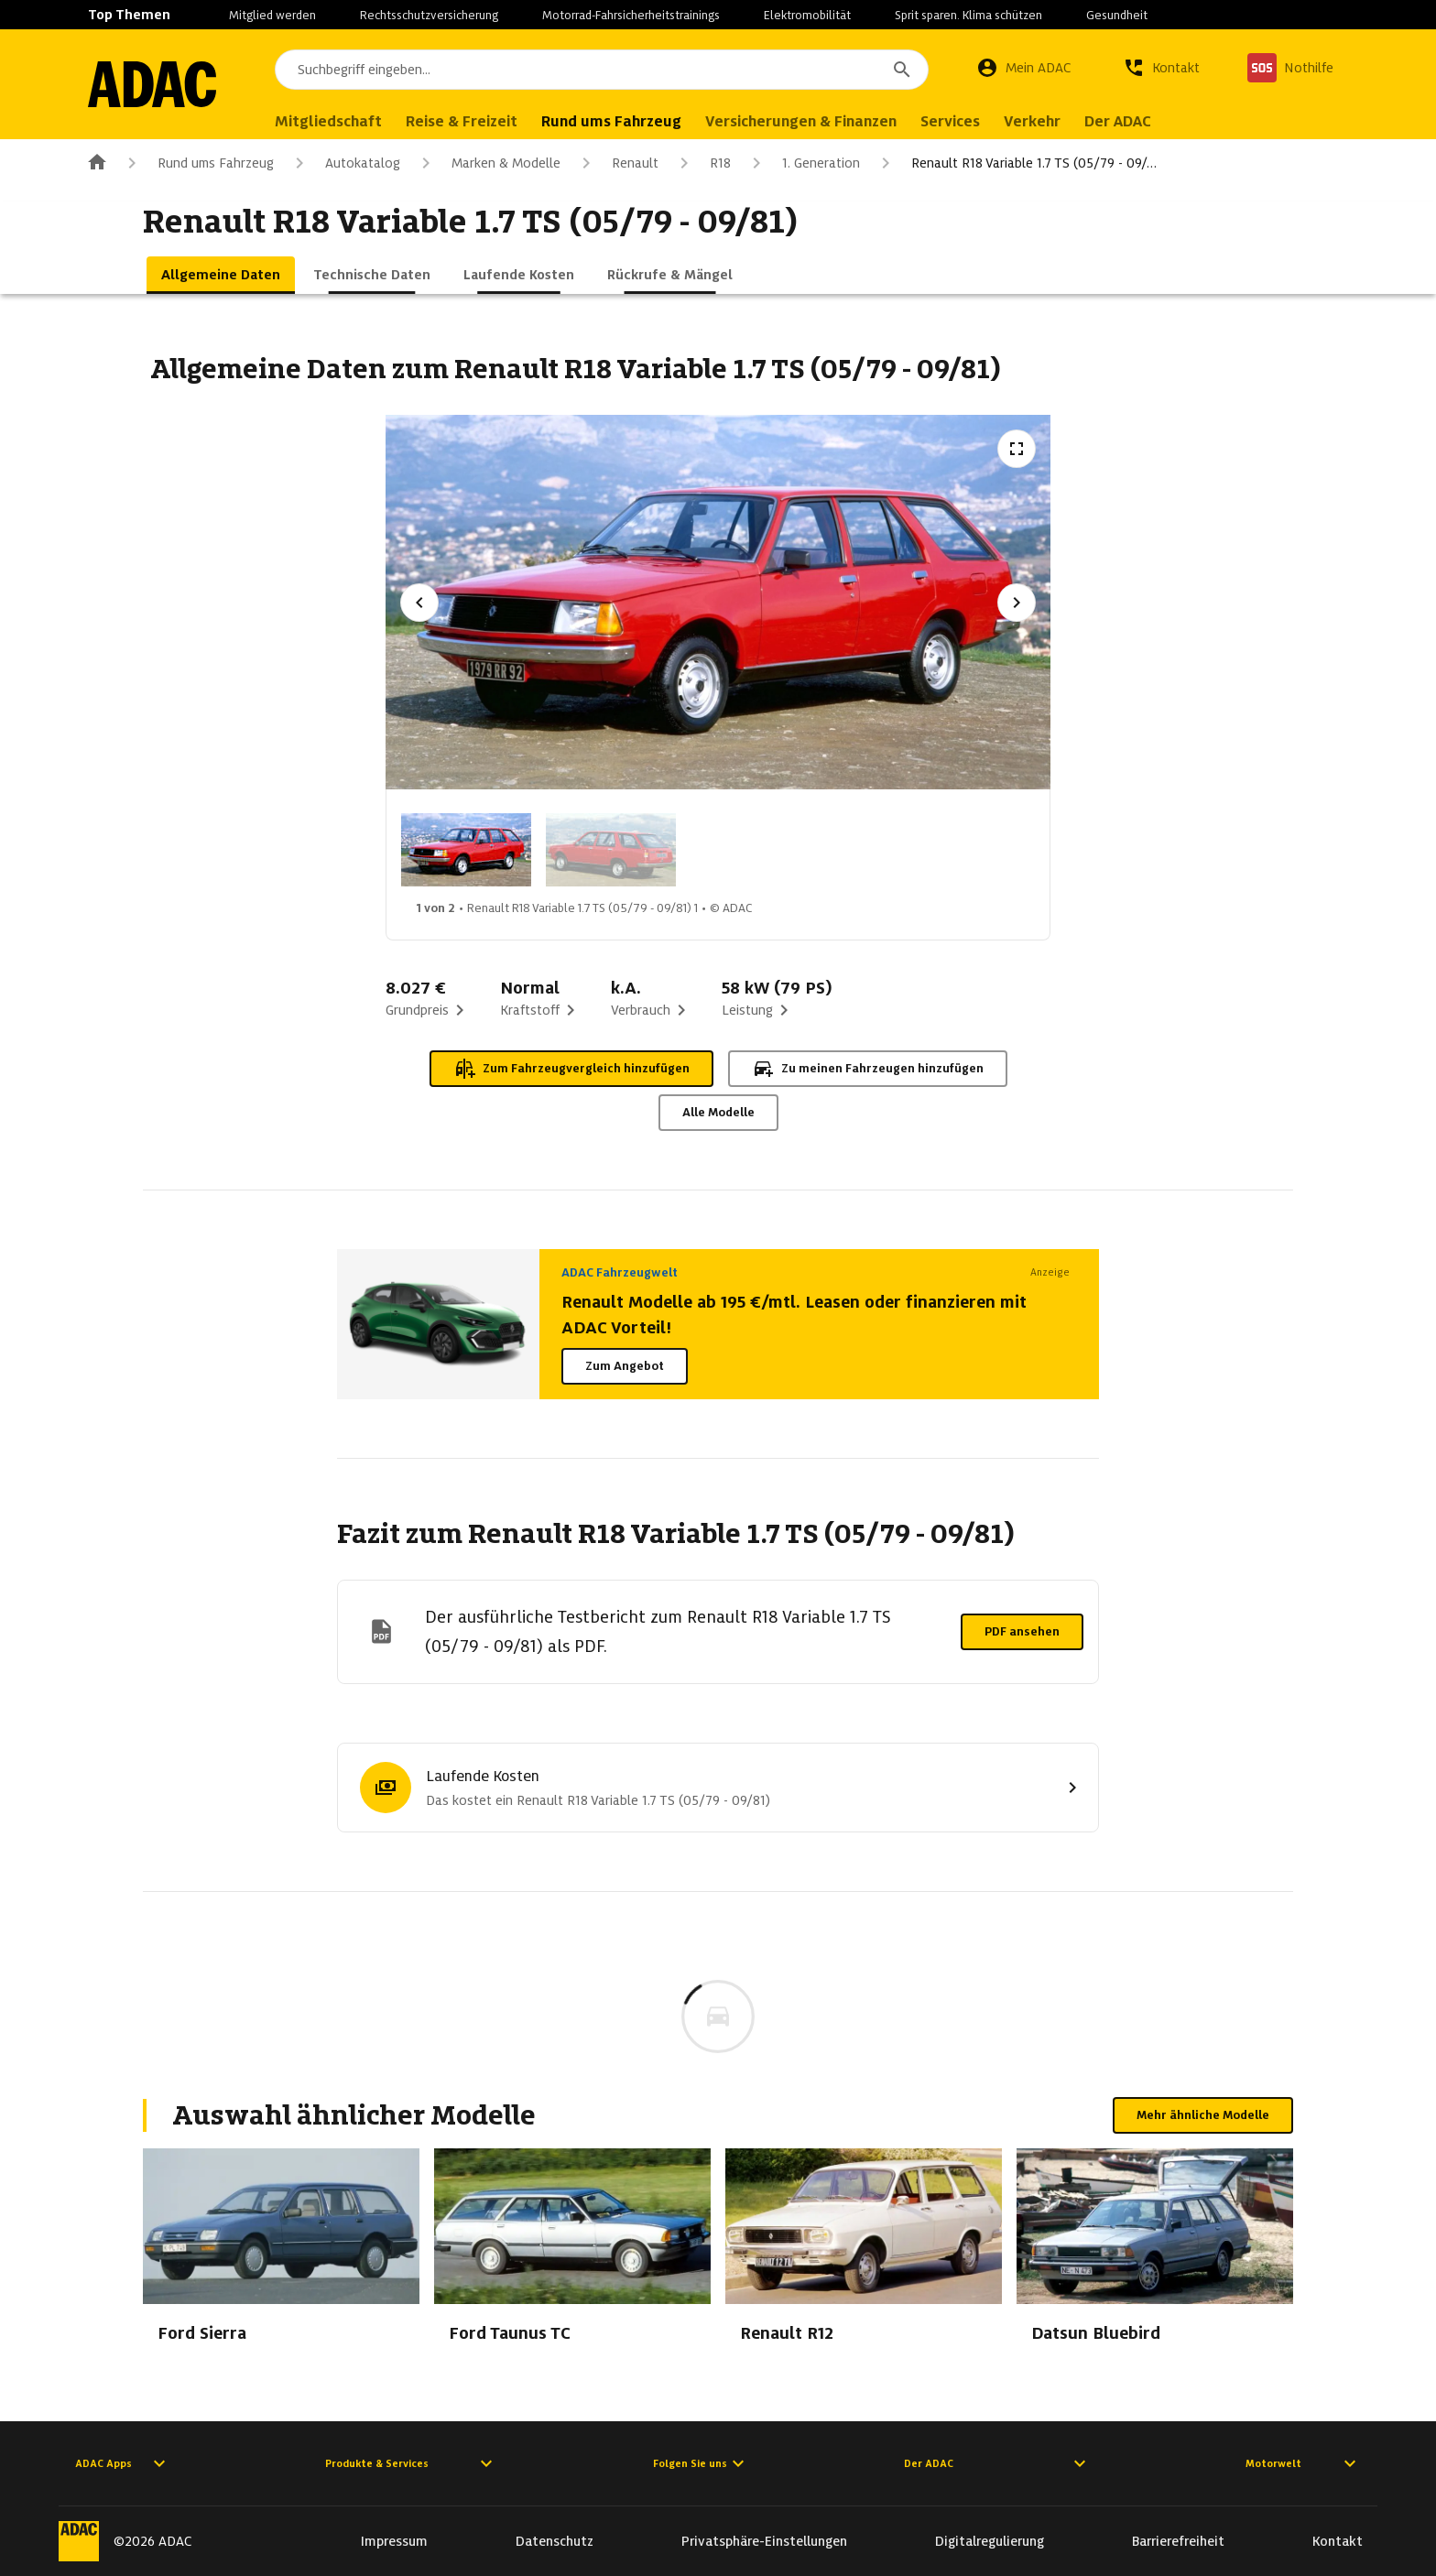 This screenshot has height=2576, width=1436. Describe the element at coordinates (1117, 121) in the screenshot. I see `Der ADAC [menuitem]` at that location.